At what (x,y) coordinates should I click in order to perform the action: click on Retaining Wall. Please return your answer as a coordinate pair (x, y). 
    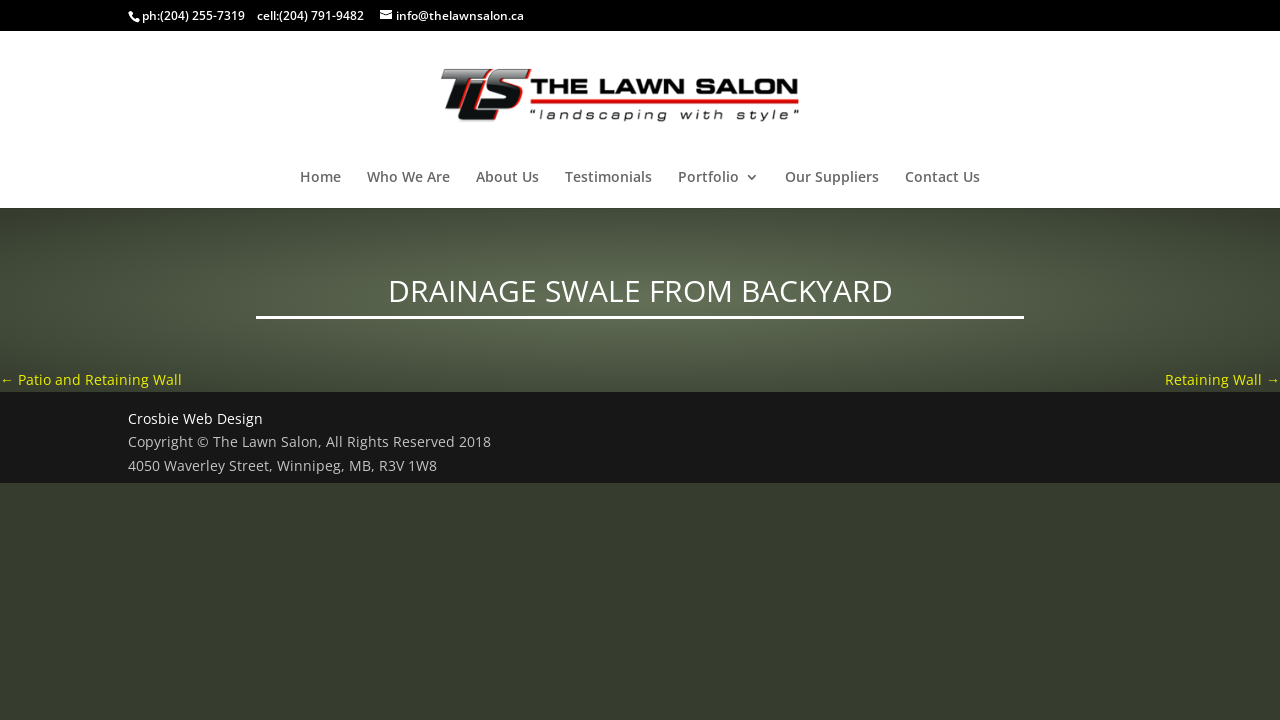
    Looking at the image, I should click on (1222, 379).